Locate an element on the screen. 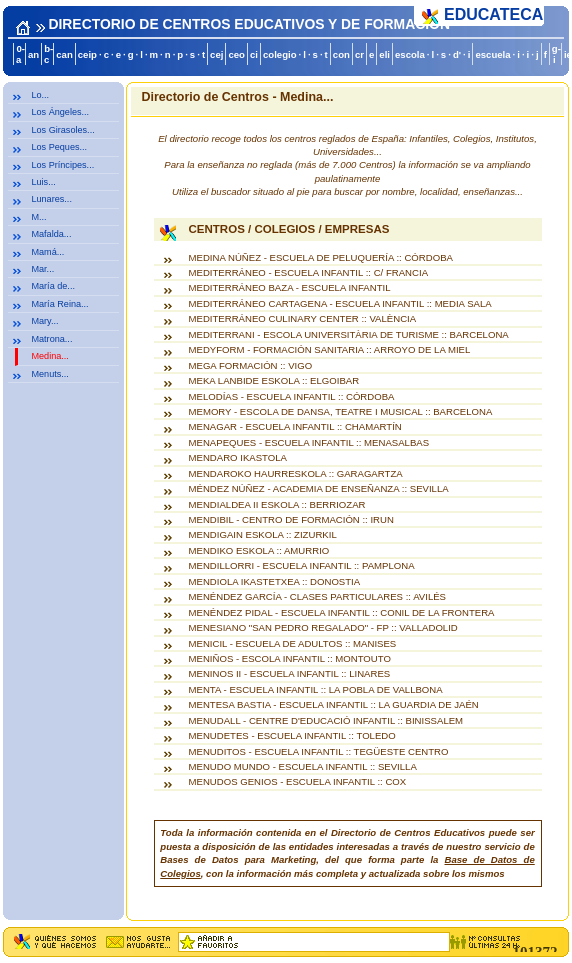 This screenshot has height=963, width=572. MENDAROKO HAURRESKOLA :: GARAGARTZA is located at coordinates (296, 473).